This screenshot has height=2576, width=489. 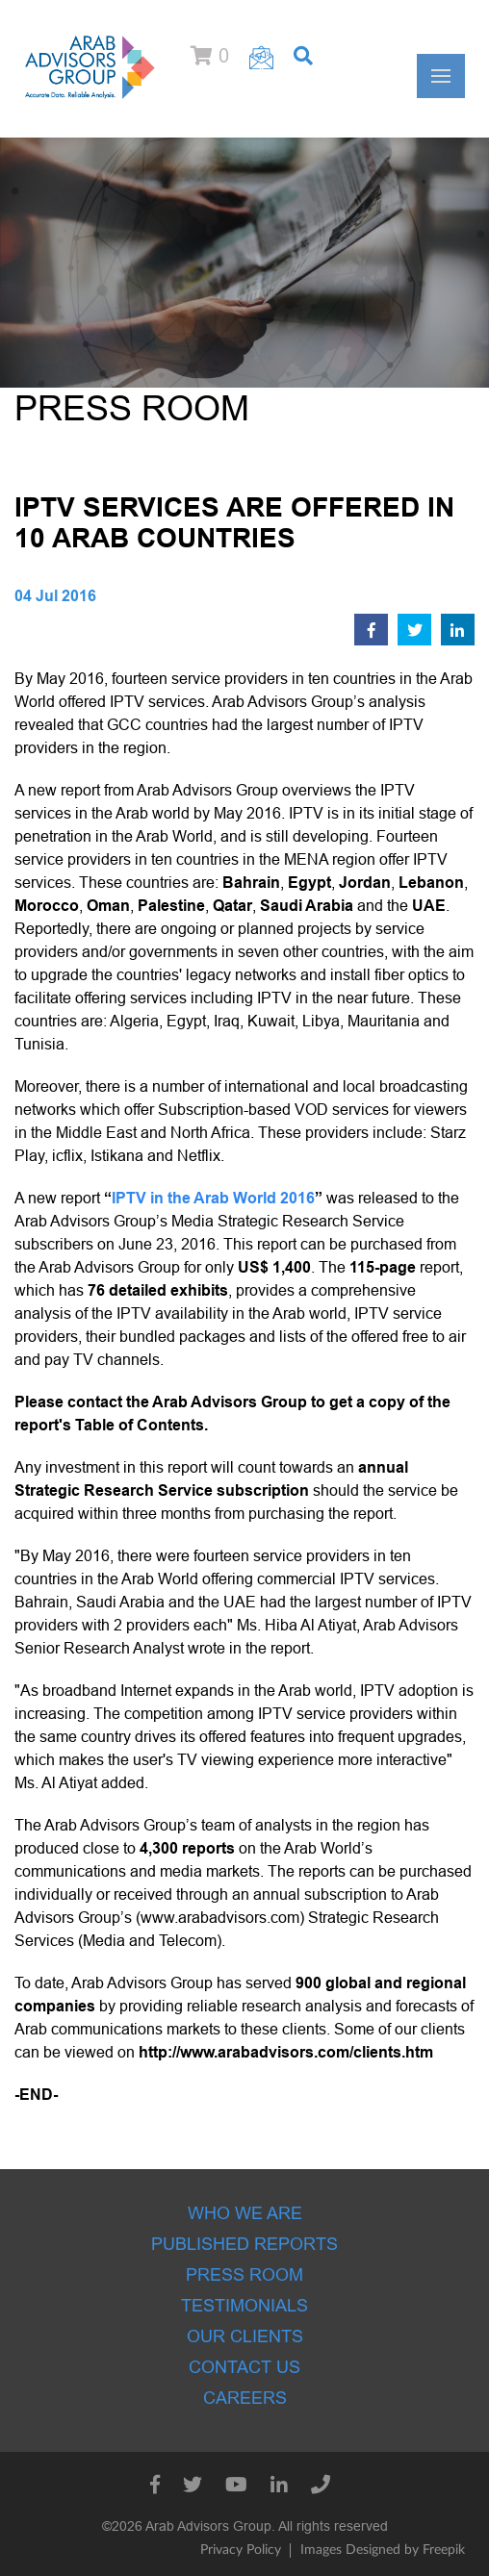 What do you see at coordinates (240, 2550) in the screenshot?
I see `Privacy Policy` at bounding box center [240, 2550].